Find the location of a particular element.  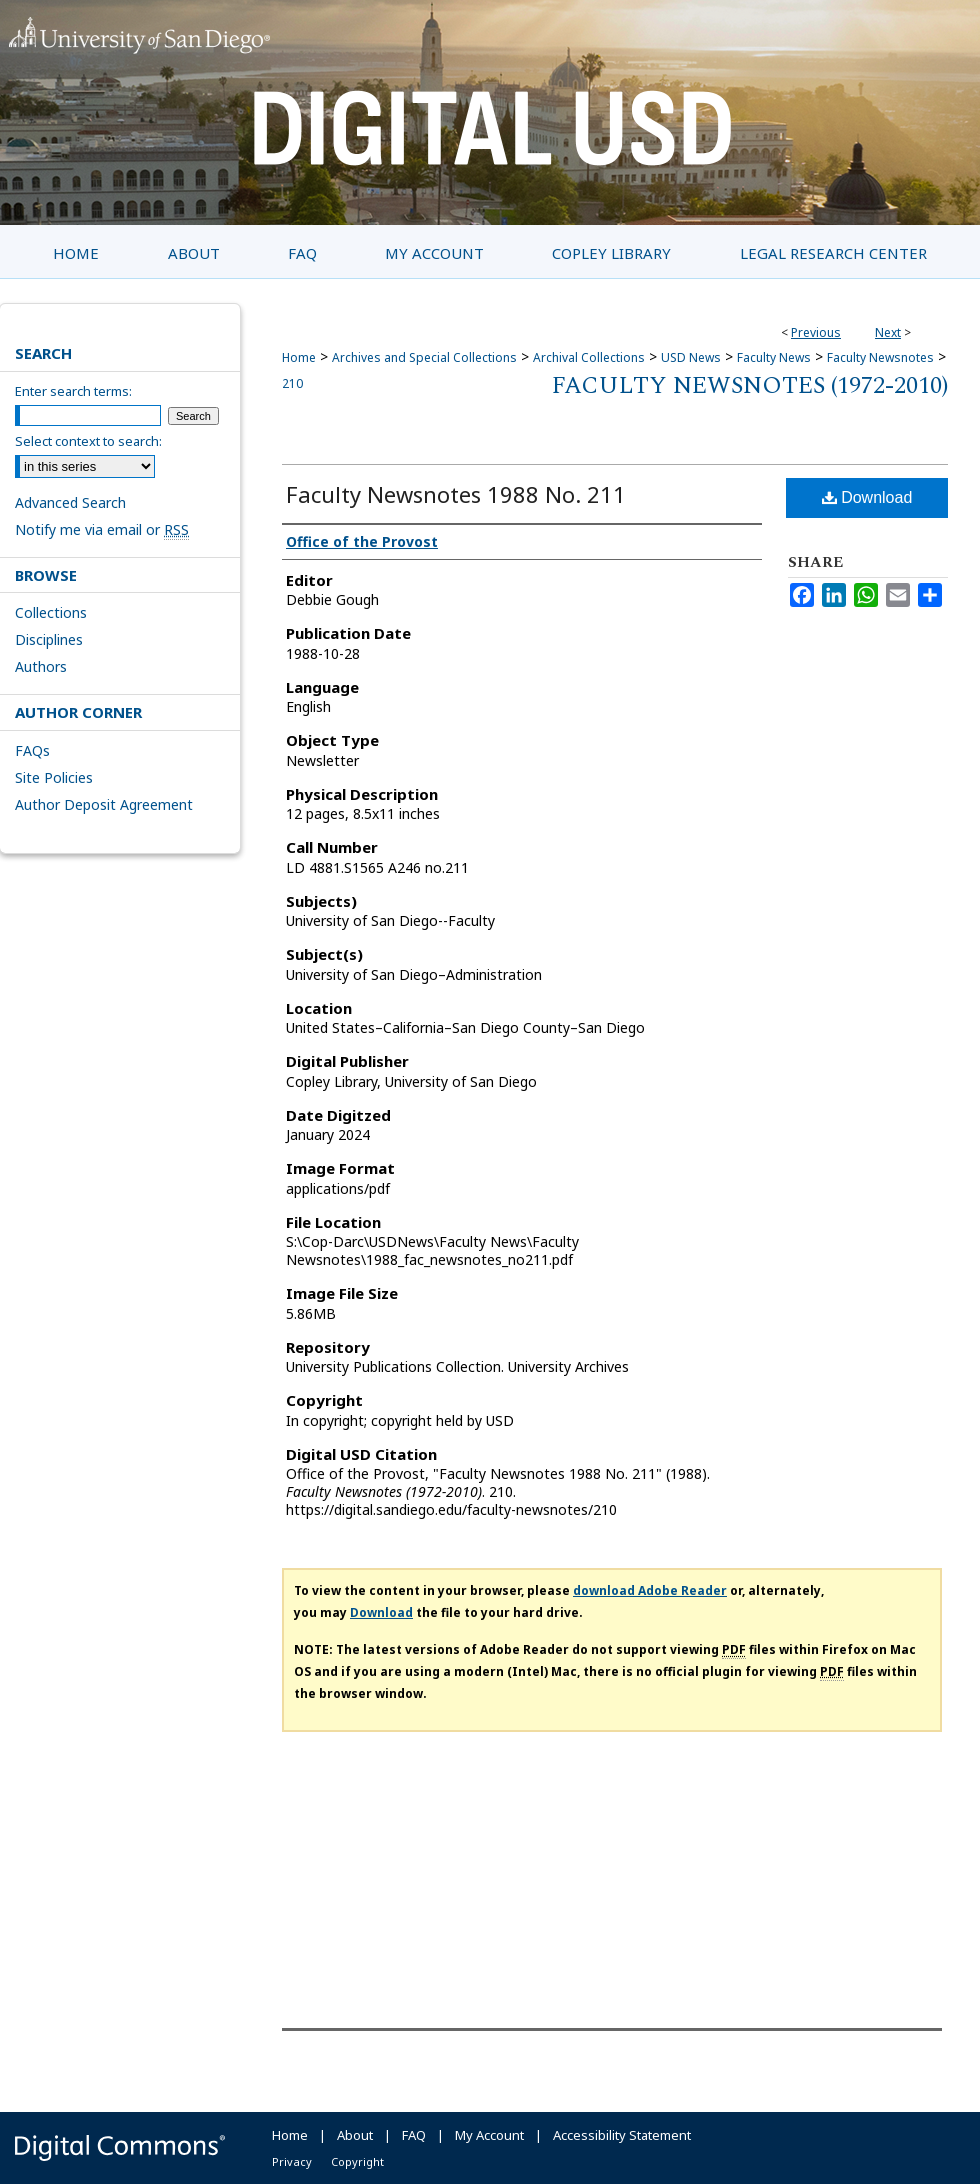

Site Policies is located at coordinates (54, 777).